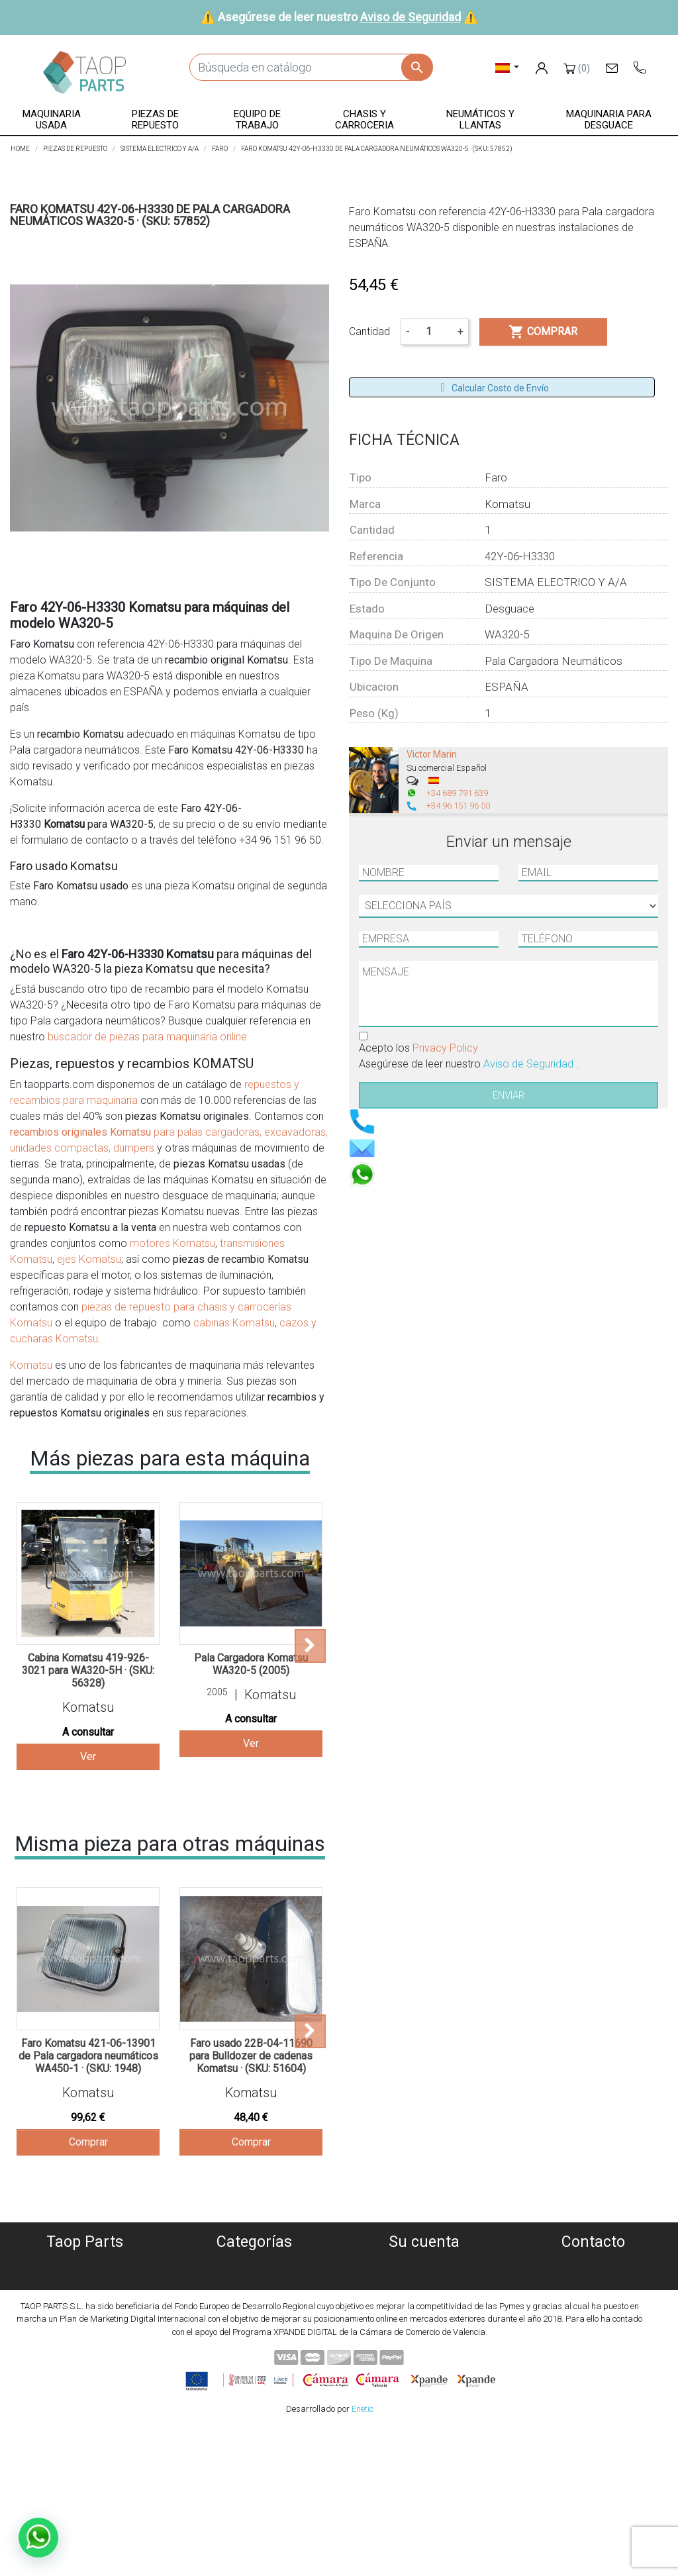 The image size is (678, 2576). I want to click on [Cantidad], so click(434, 331).